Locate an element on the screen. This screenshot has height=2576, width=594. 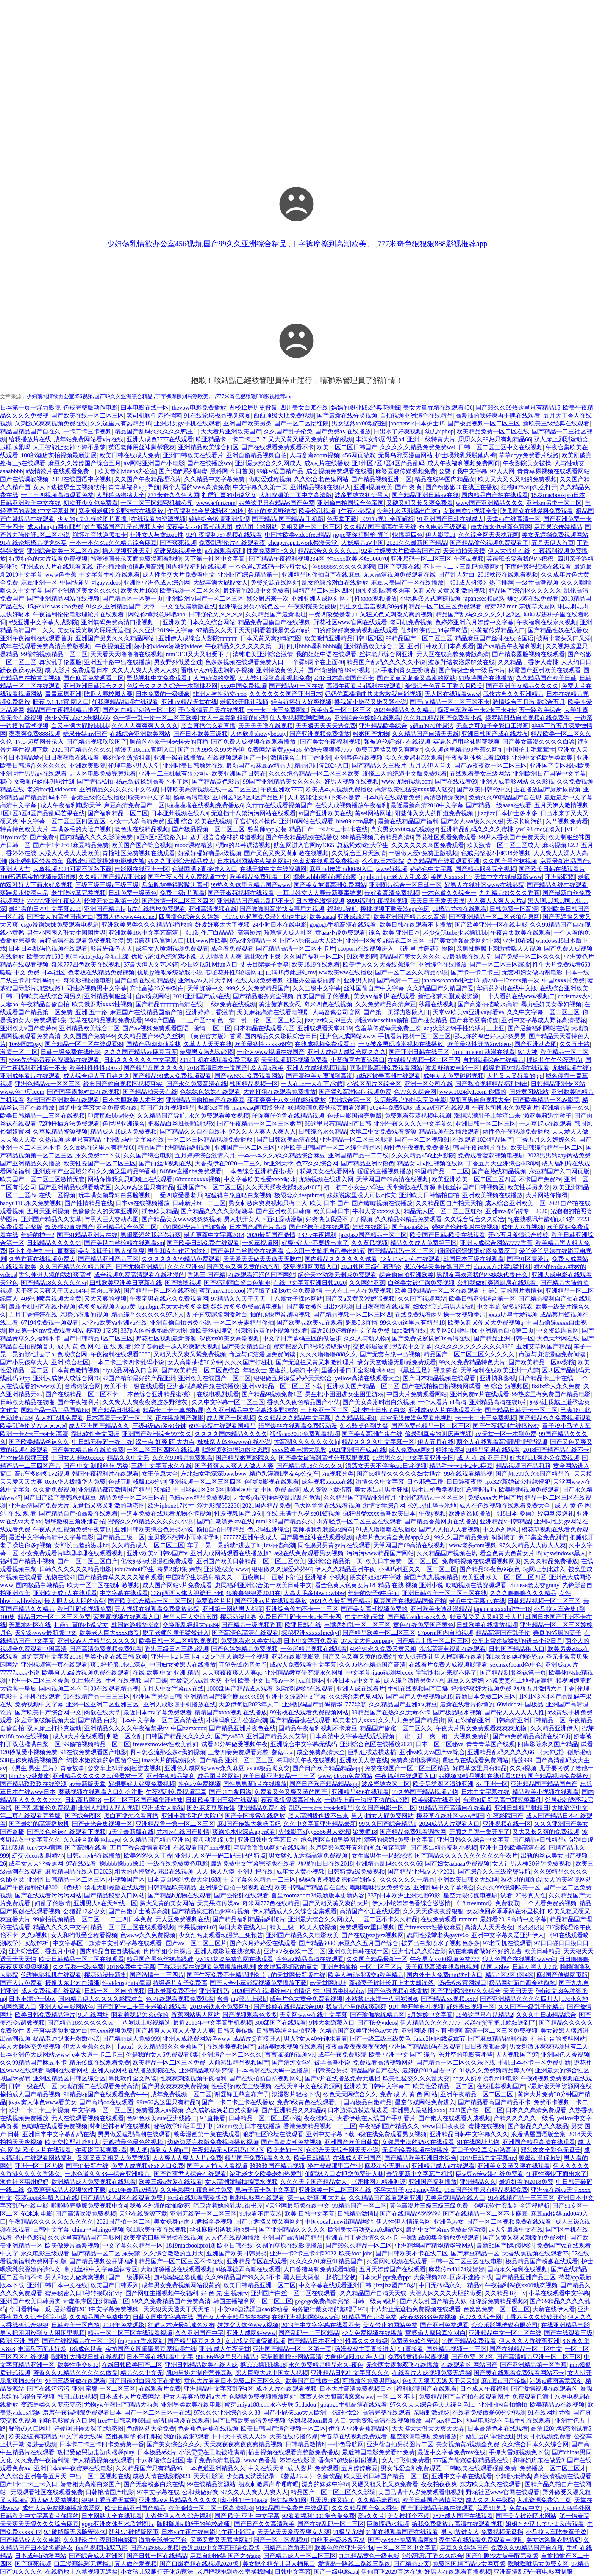
国产亚洲精品第一区香蕉 is located at coordinates (533, 2365).